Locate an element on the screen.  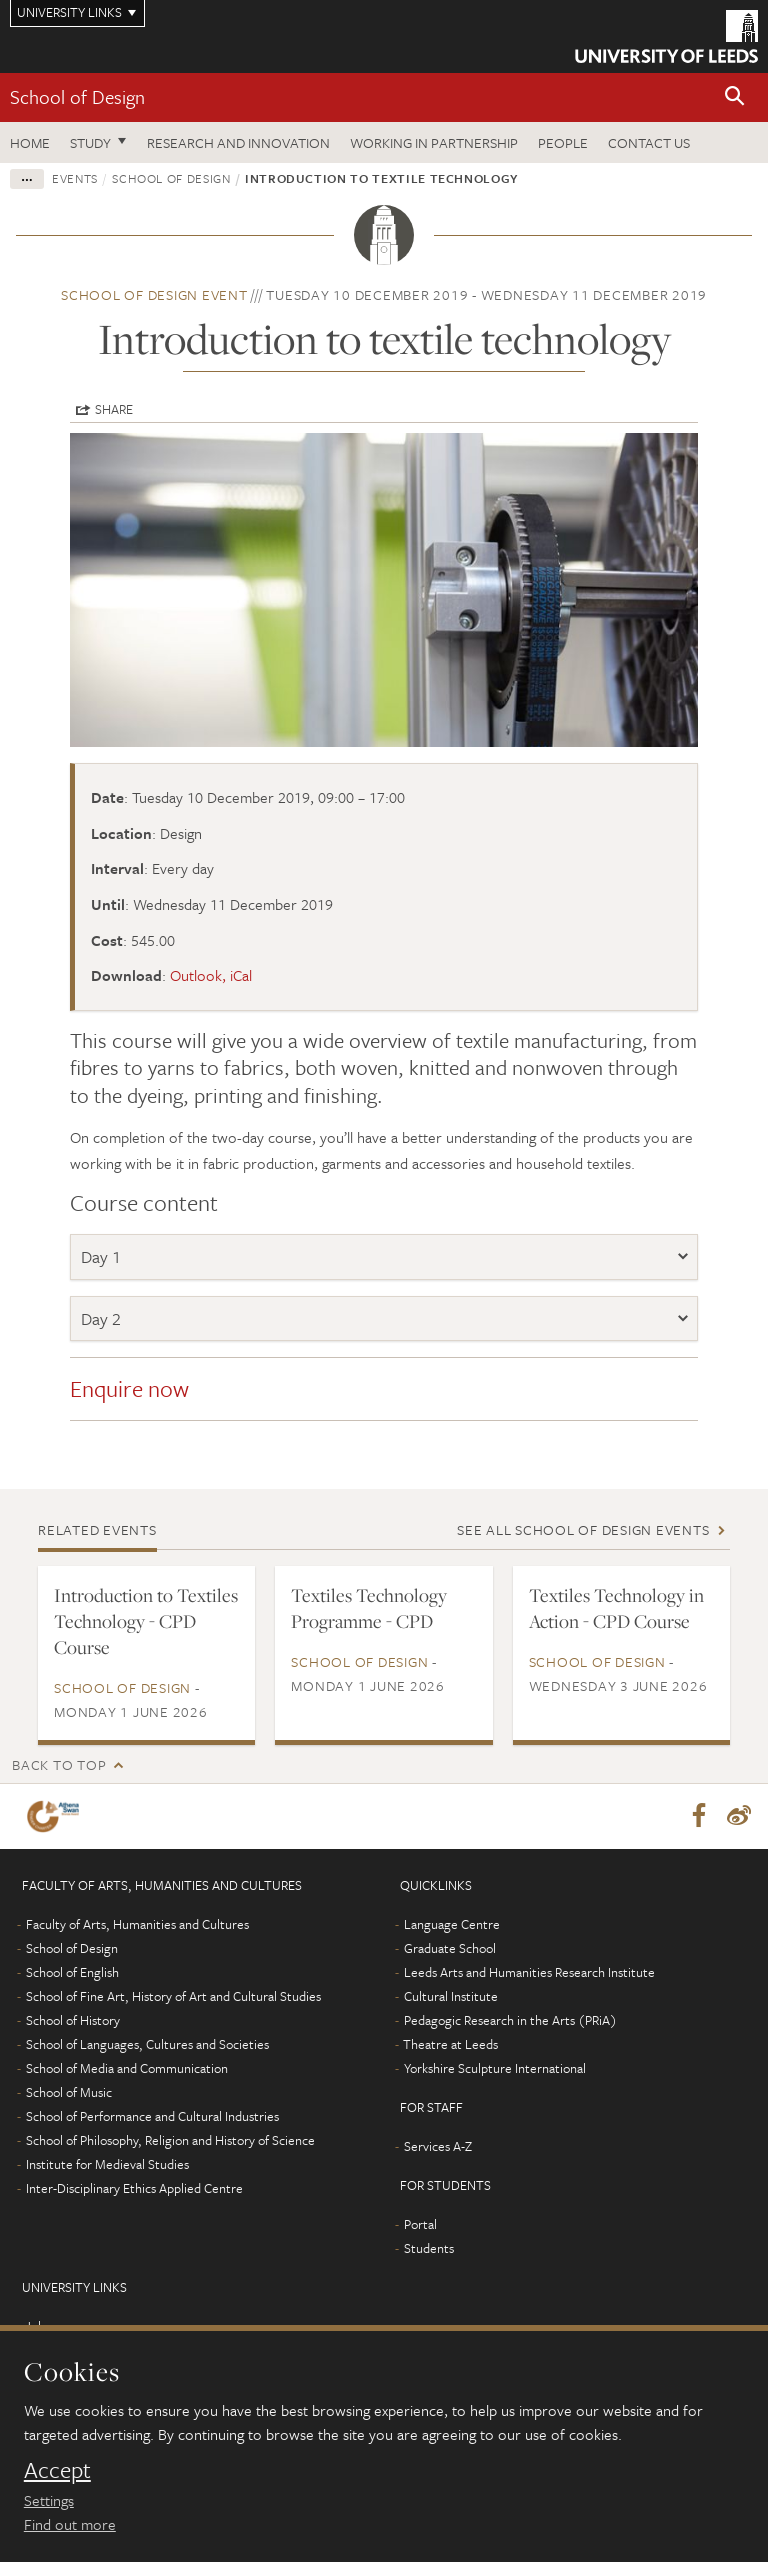
Working in partnership is located at coordinates (434, 142).